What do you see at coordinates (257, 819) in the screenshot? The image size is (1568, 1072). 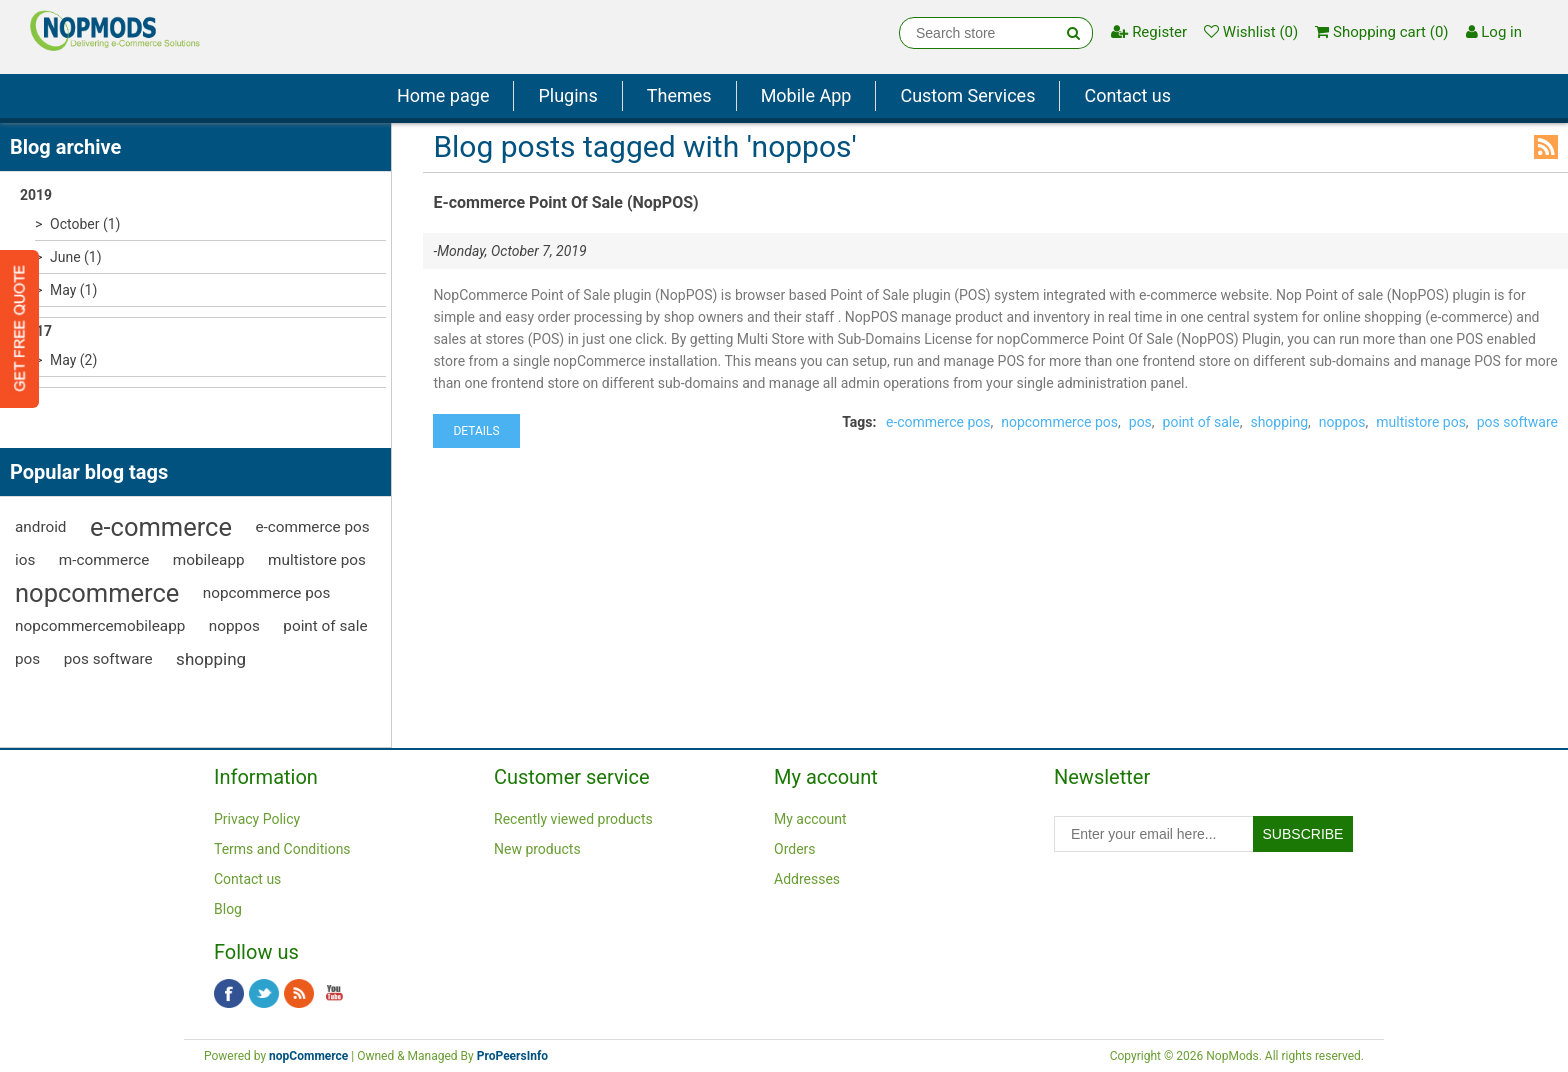 I see `Privacy Policy` at bounding box center [257, 819].